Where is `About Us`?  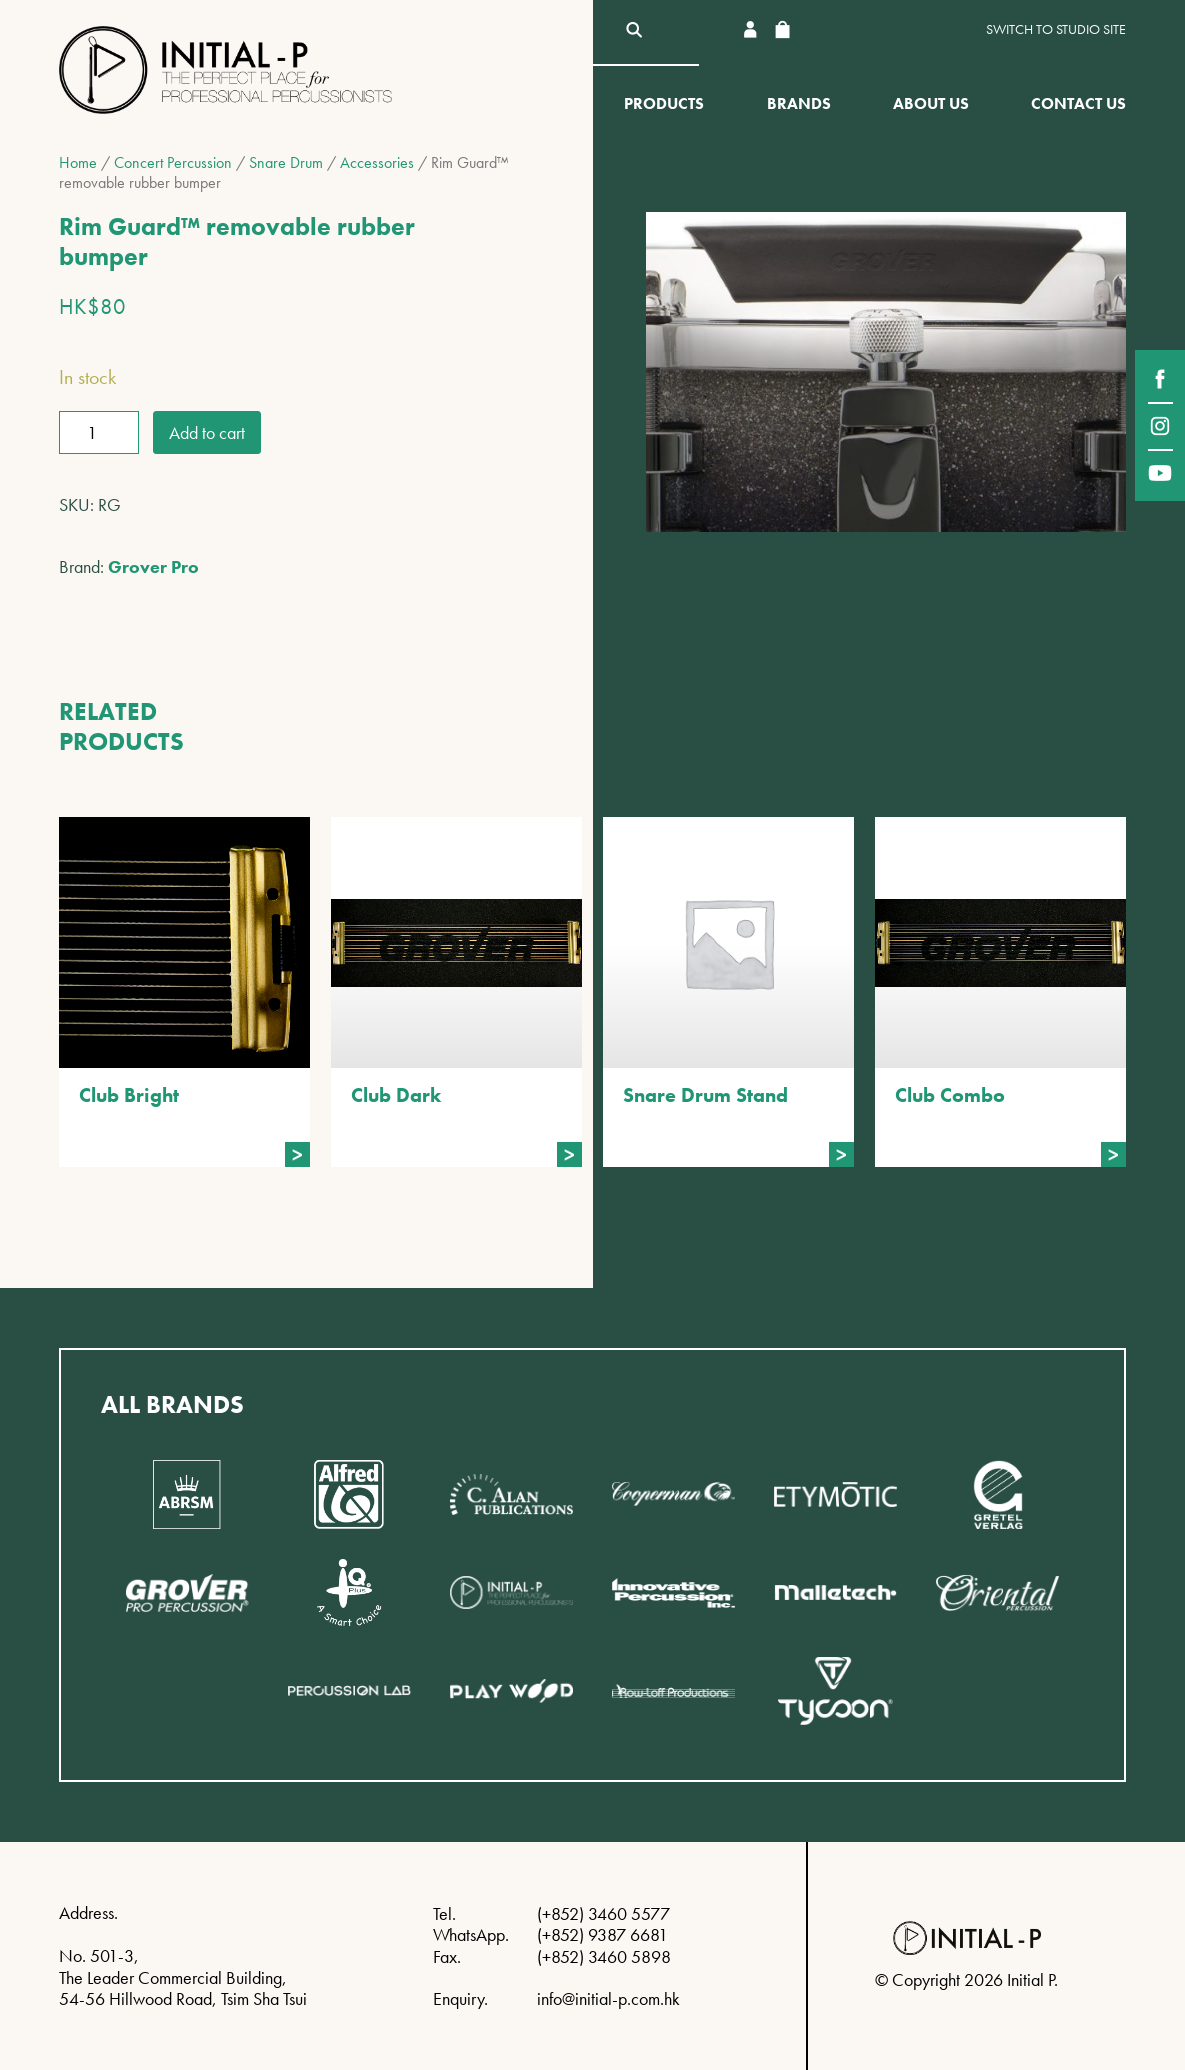
About Us is located at coordinates (931, 103).